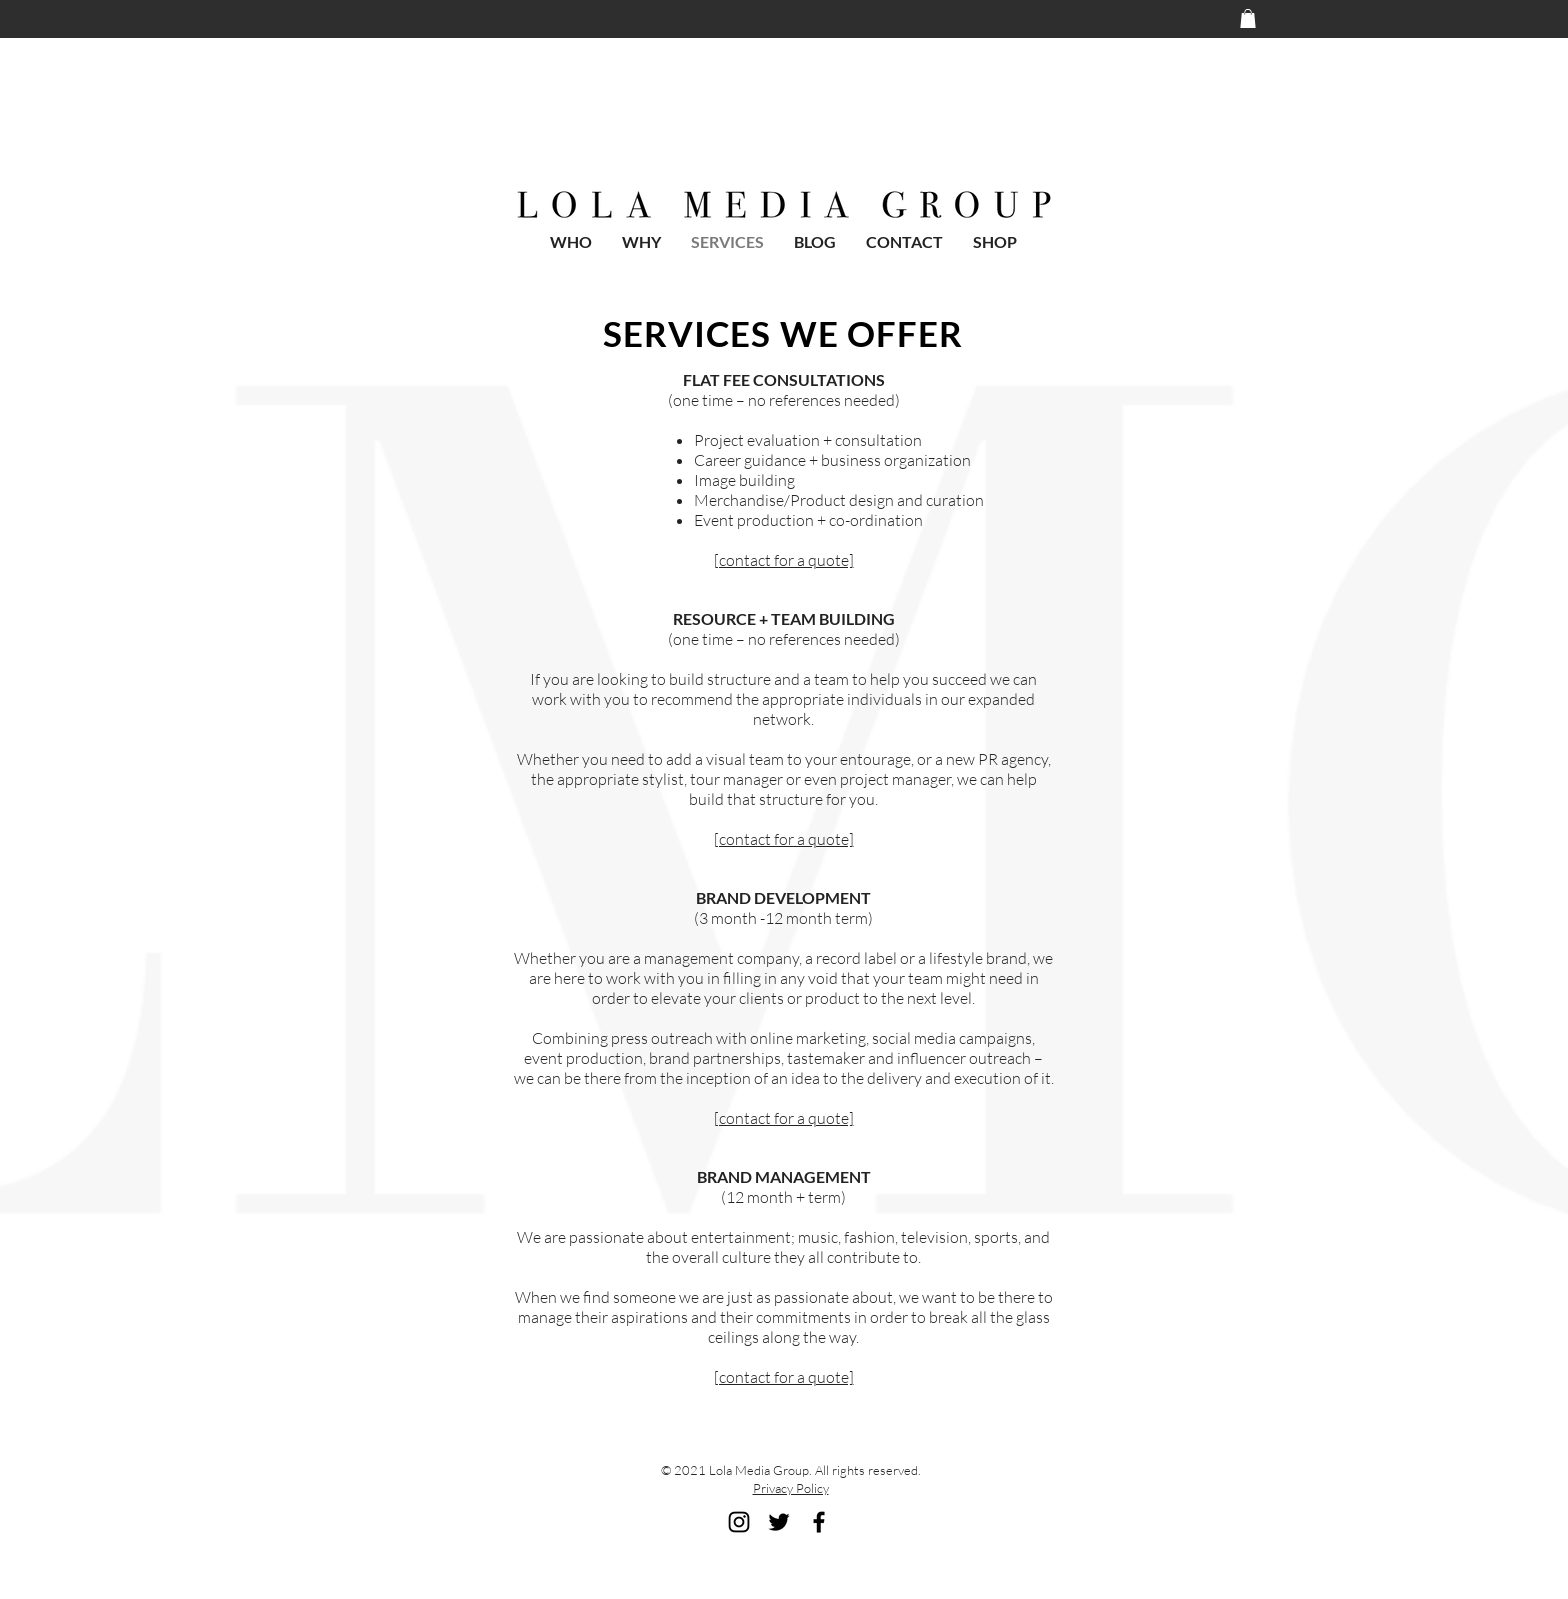 The width and height of the screenshot is (1568, 1599). Describe the element at coordinates (739, 1522) in the screenshot. I see `[Black Instagram Icon]` at that location.